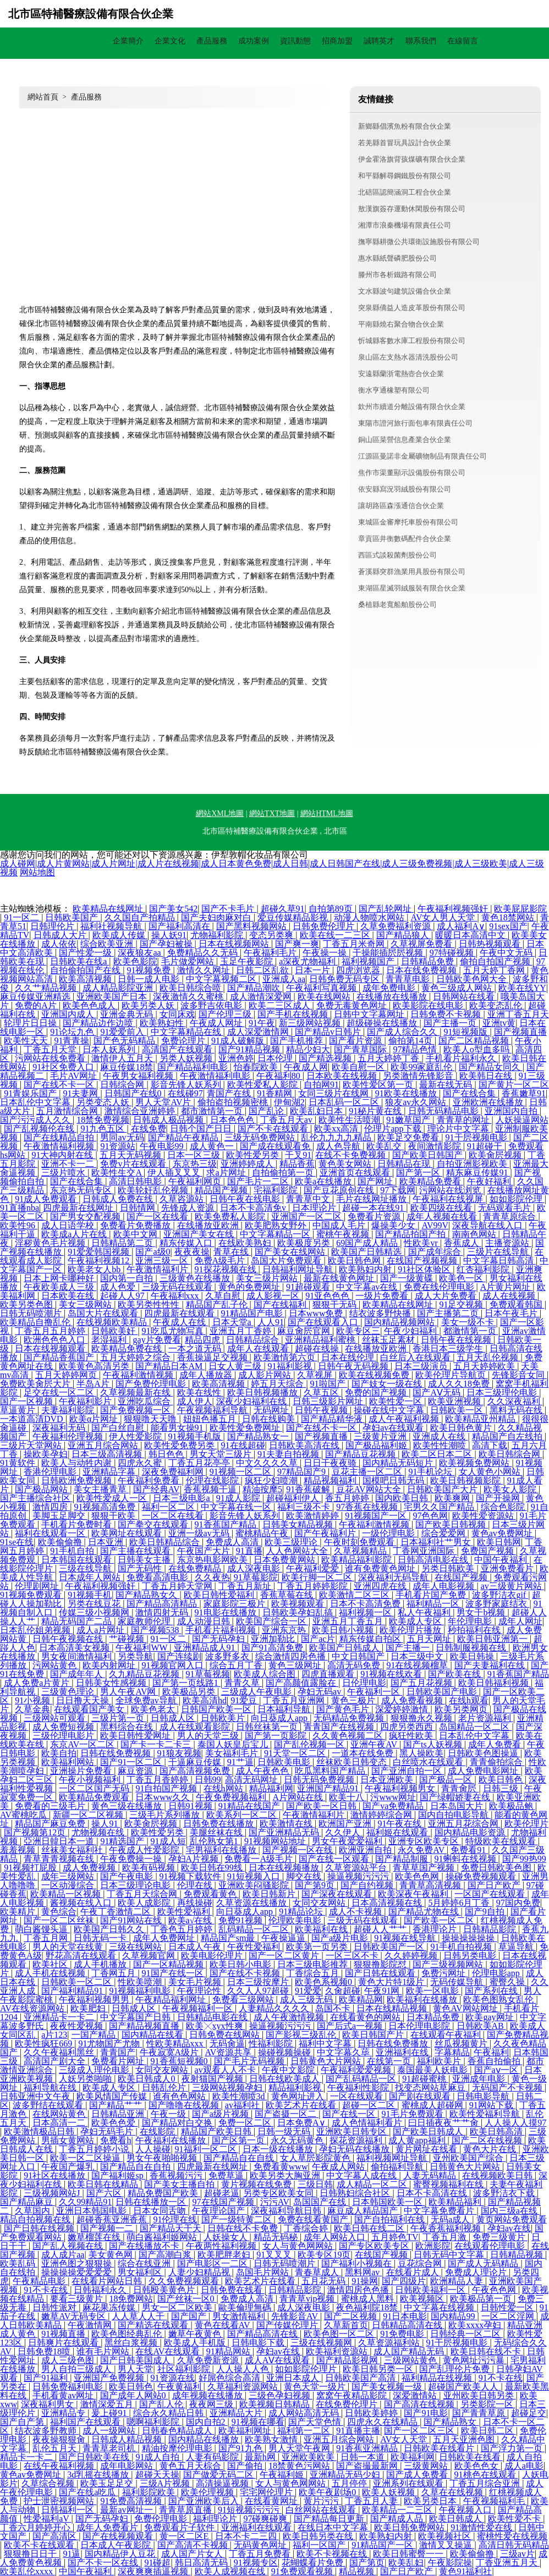 The image size is (549, 2576). Describe the element at coordinates (410, 2527) in the screenshot. I see `欧美日韩免费网站` at that location.